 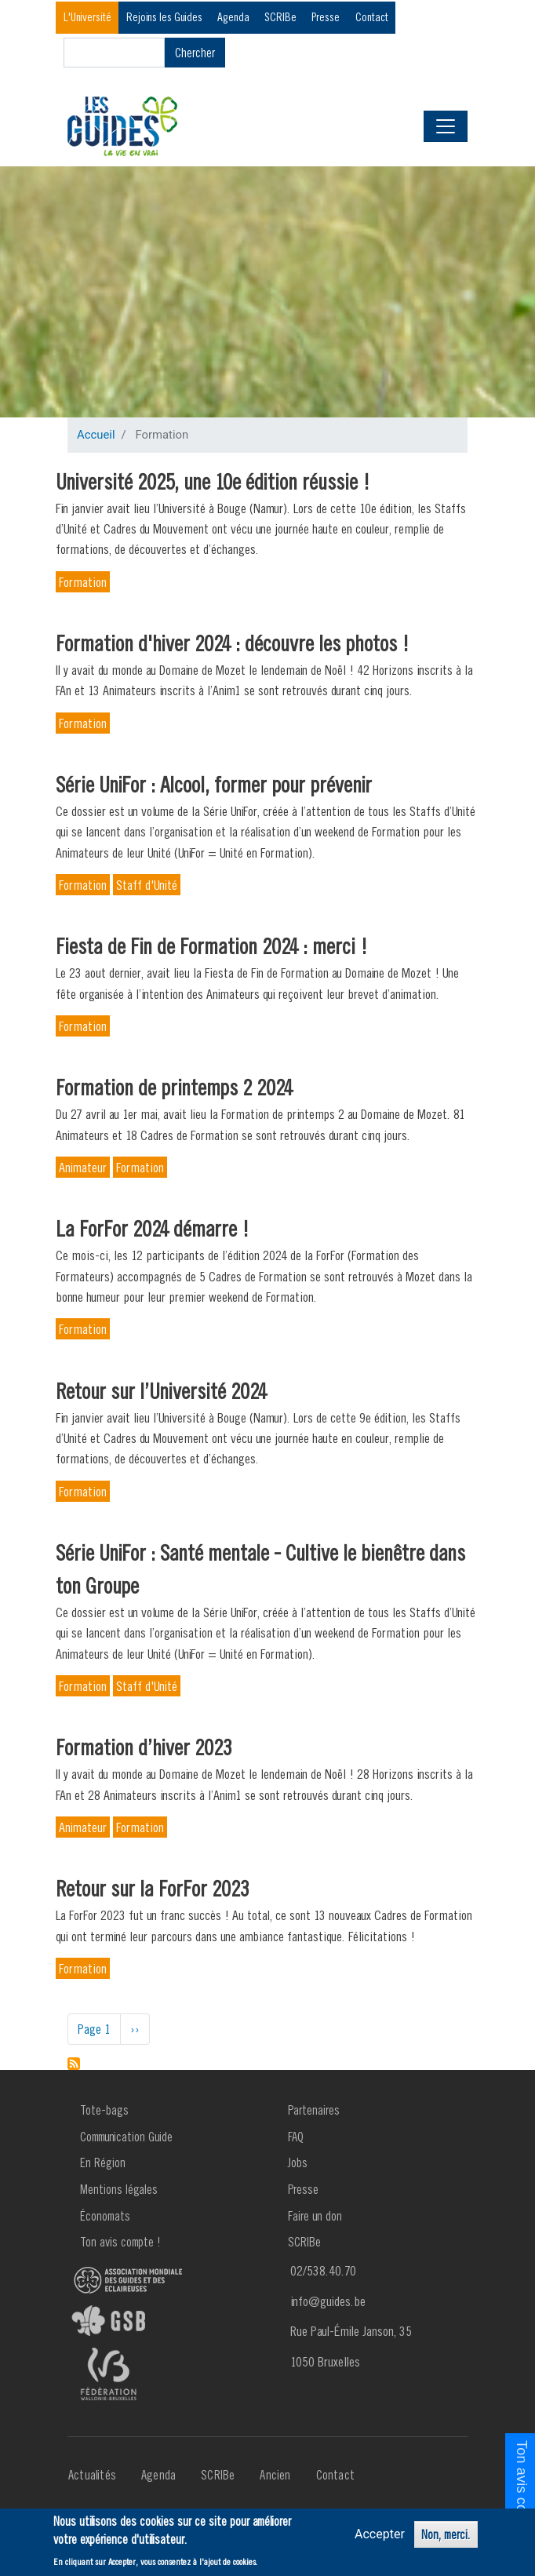 What do you see at coordinates (371, 17) in the screenshot?
I see `Contact` at bounding box center [371, 17].